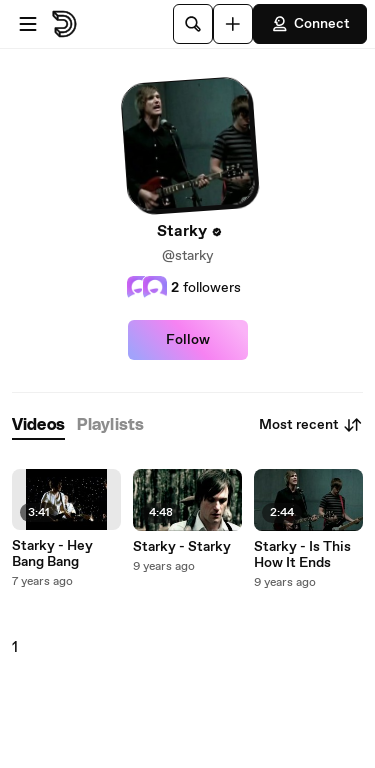 The image size is (375, 768). I want to click on Starky - Starky, so click(182, 547).